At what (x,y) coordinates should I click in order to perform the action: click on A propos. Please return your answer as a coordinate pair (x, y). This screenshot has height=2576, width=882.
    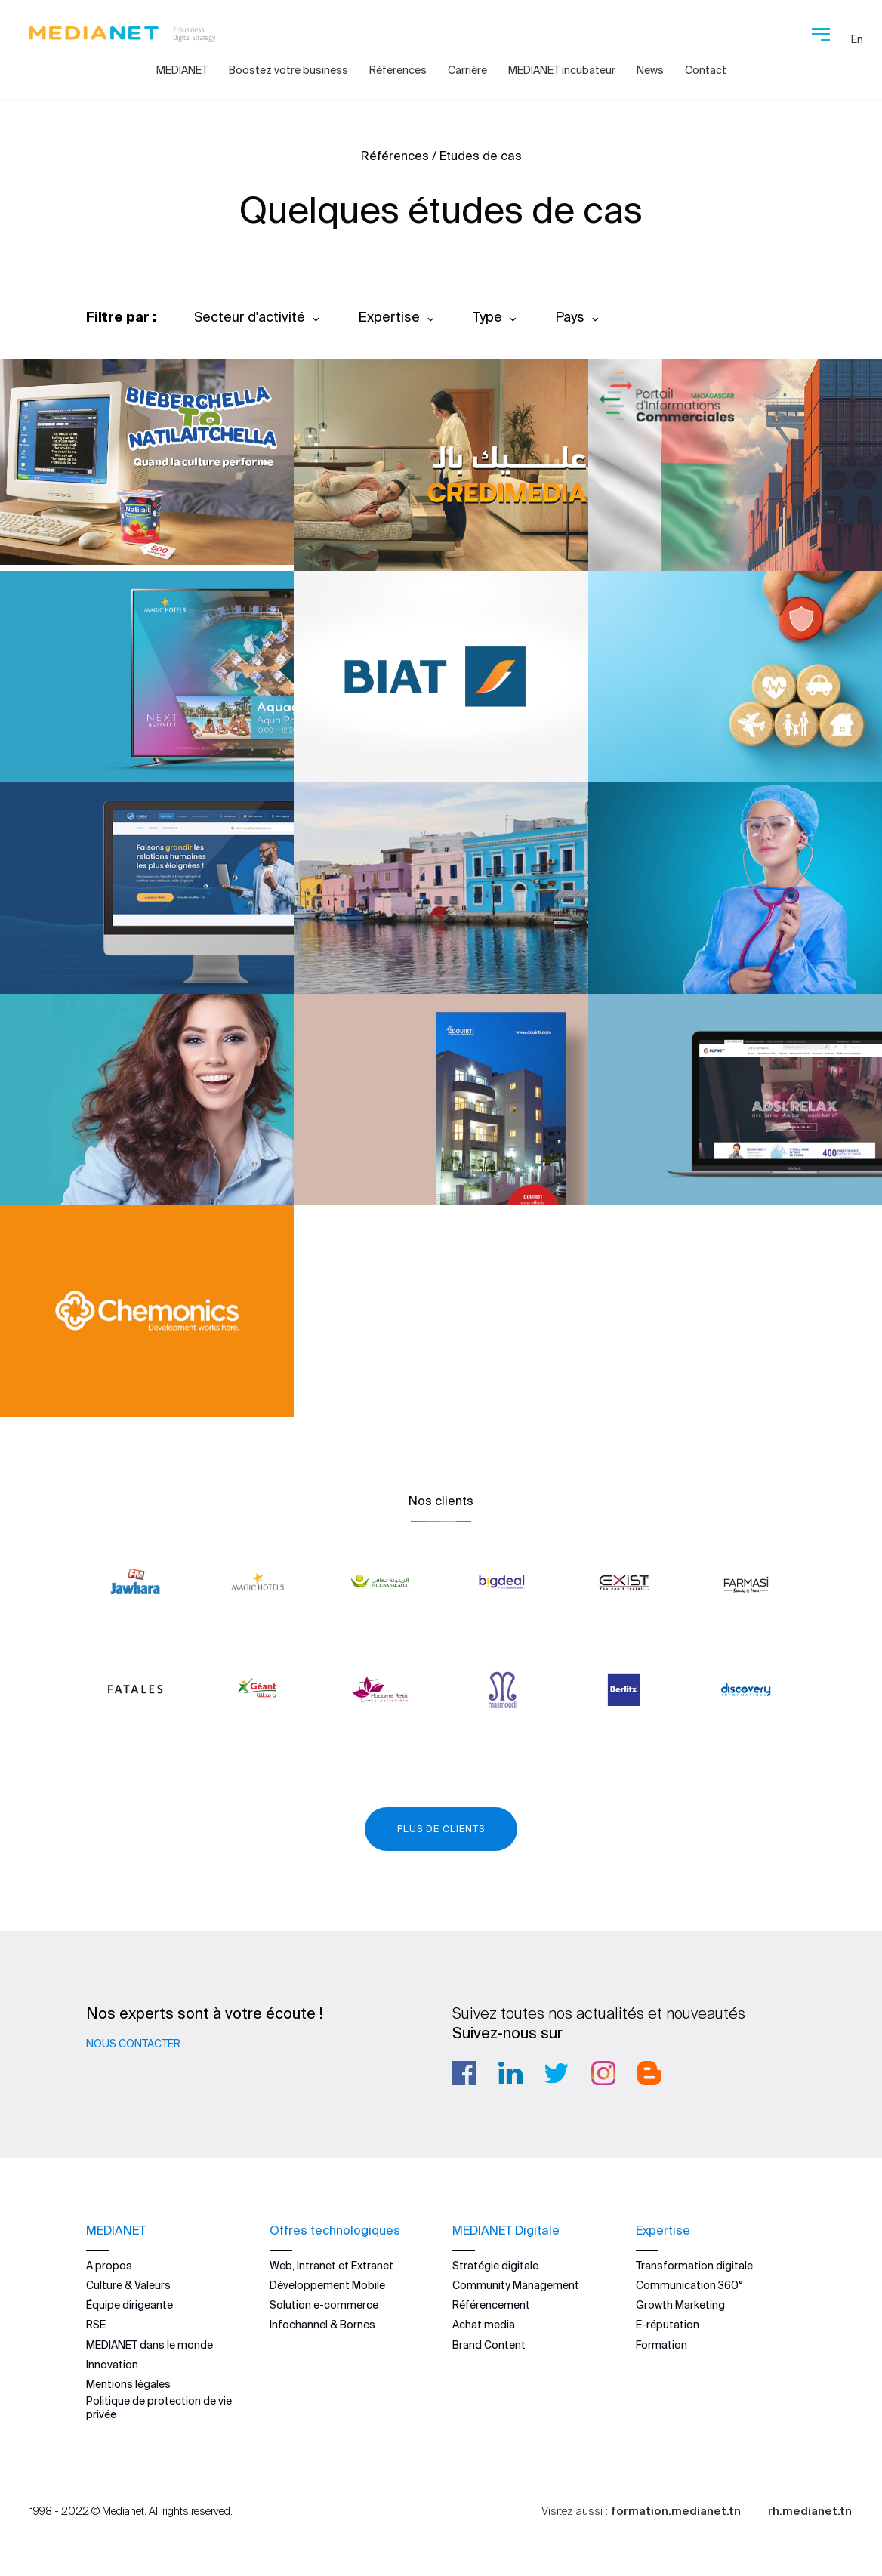
    Looking at the image, I should click on (109, 2265).